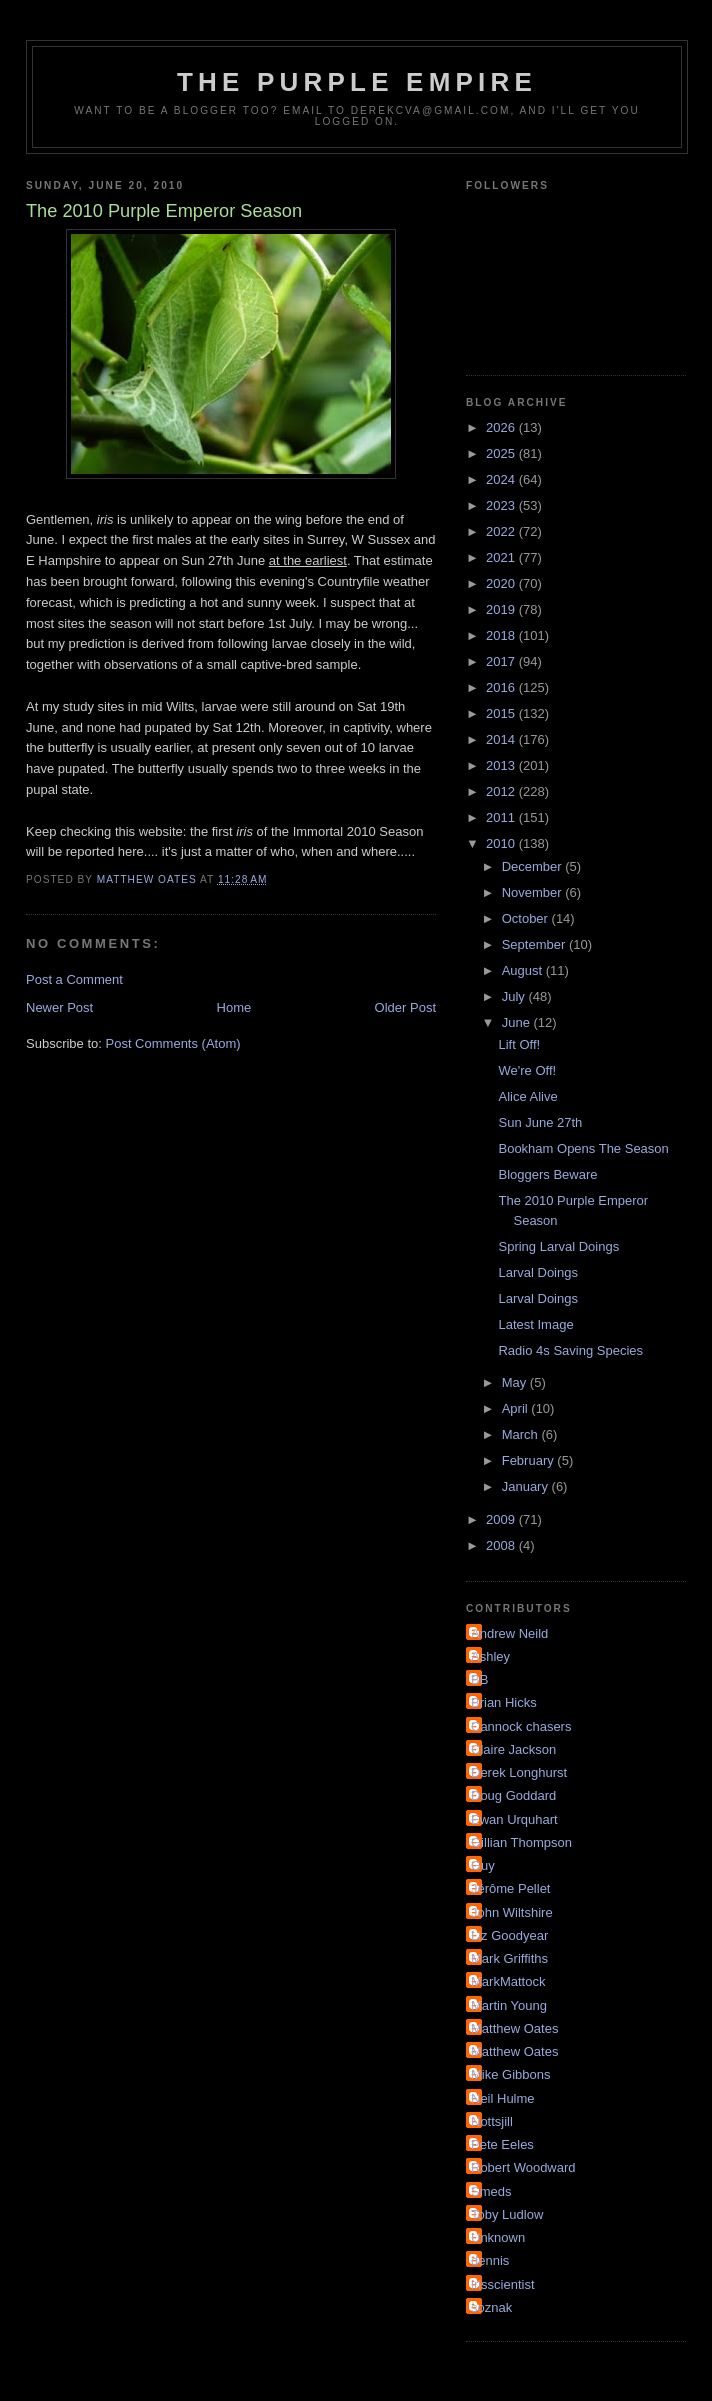 The image size is (712, 2401). I want to click on September, so click(535, 944).